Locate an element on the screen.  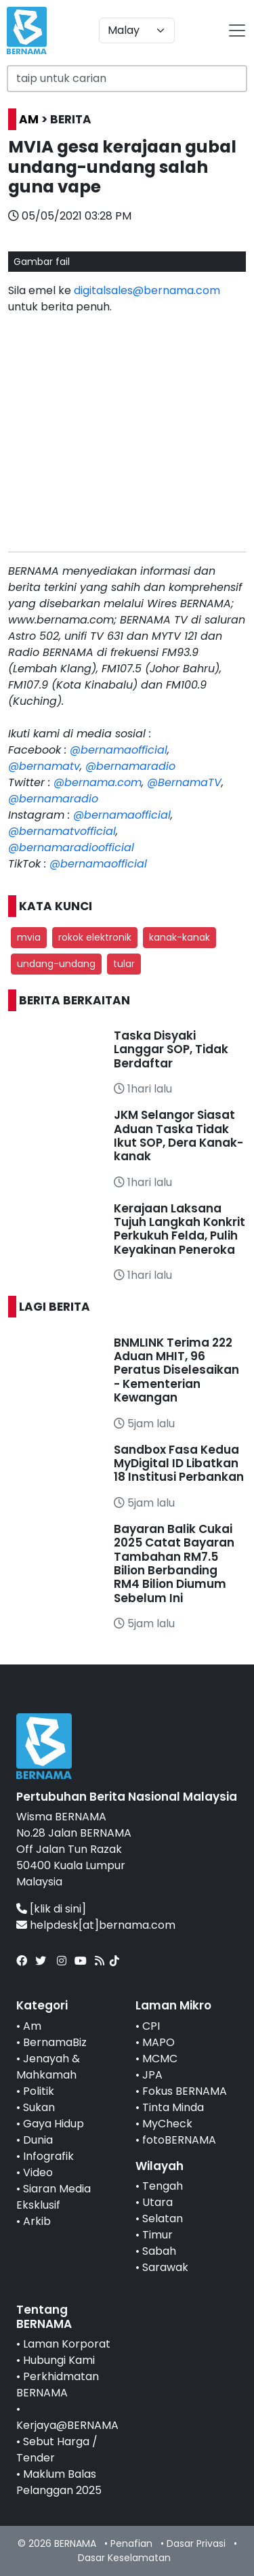
Taska Disyaki Langgar SOP, Tidak Berdaftar is located at coordinates (171, 1049).